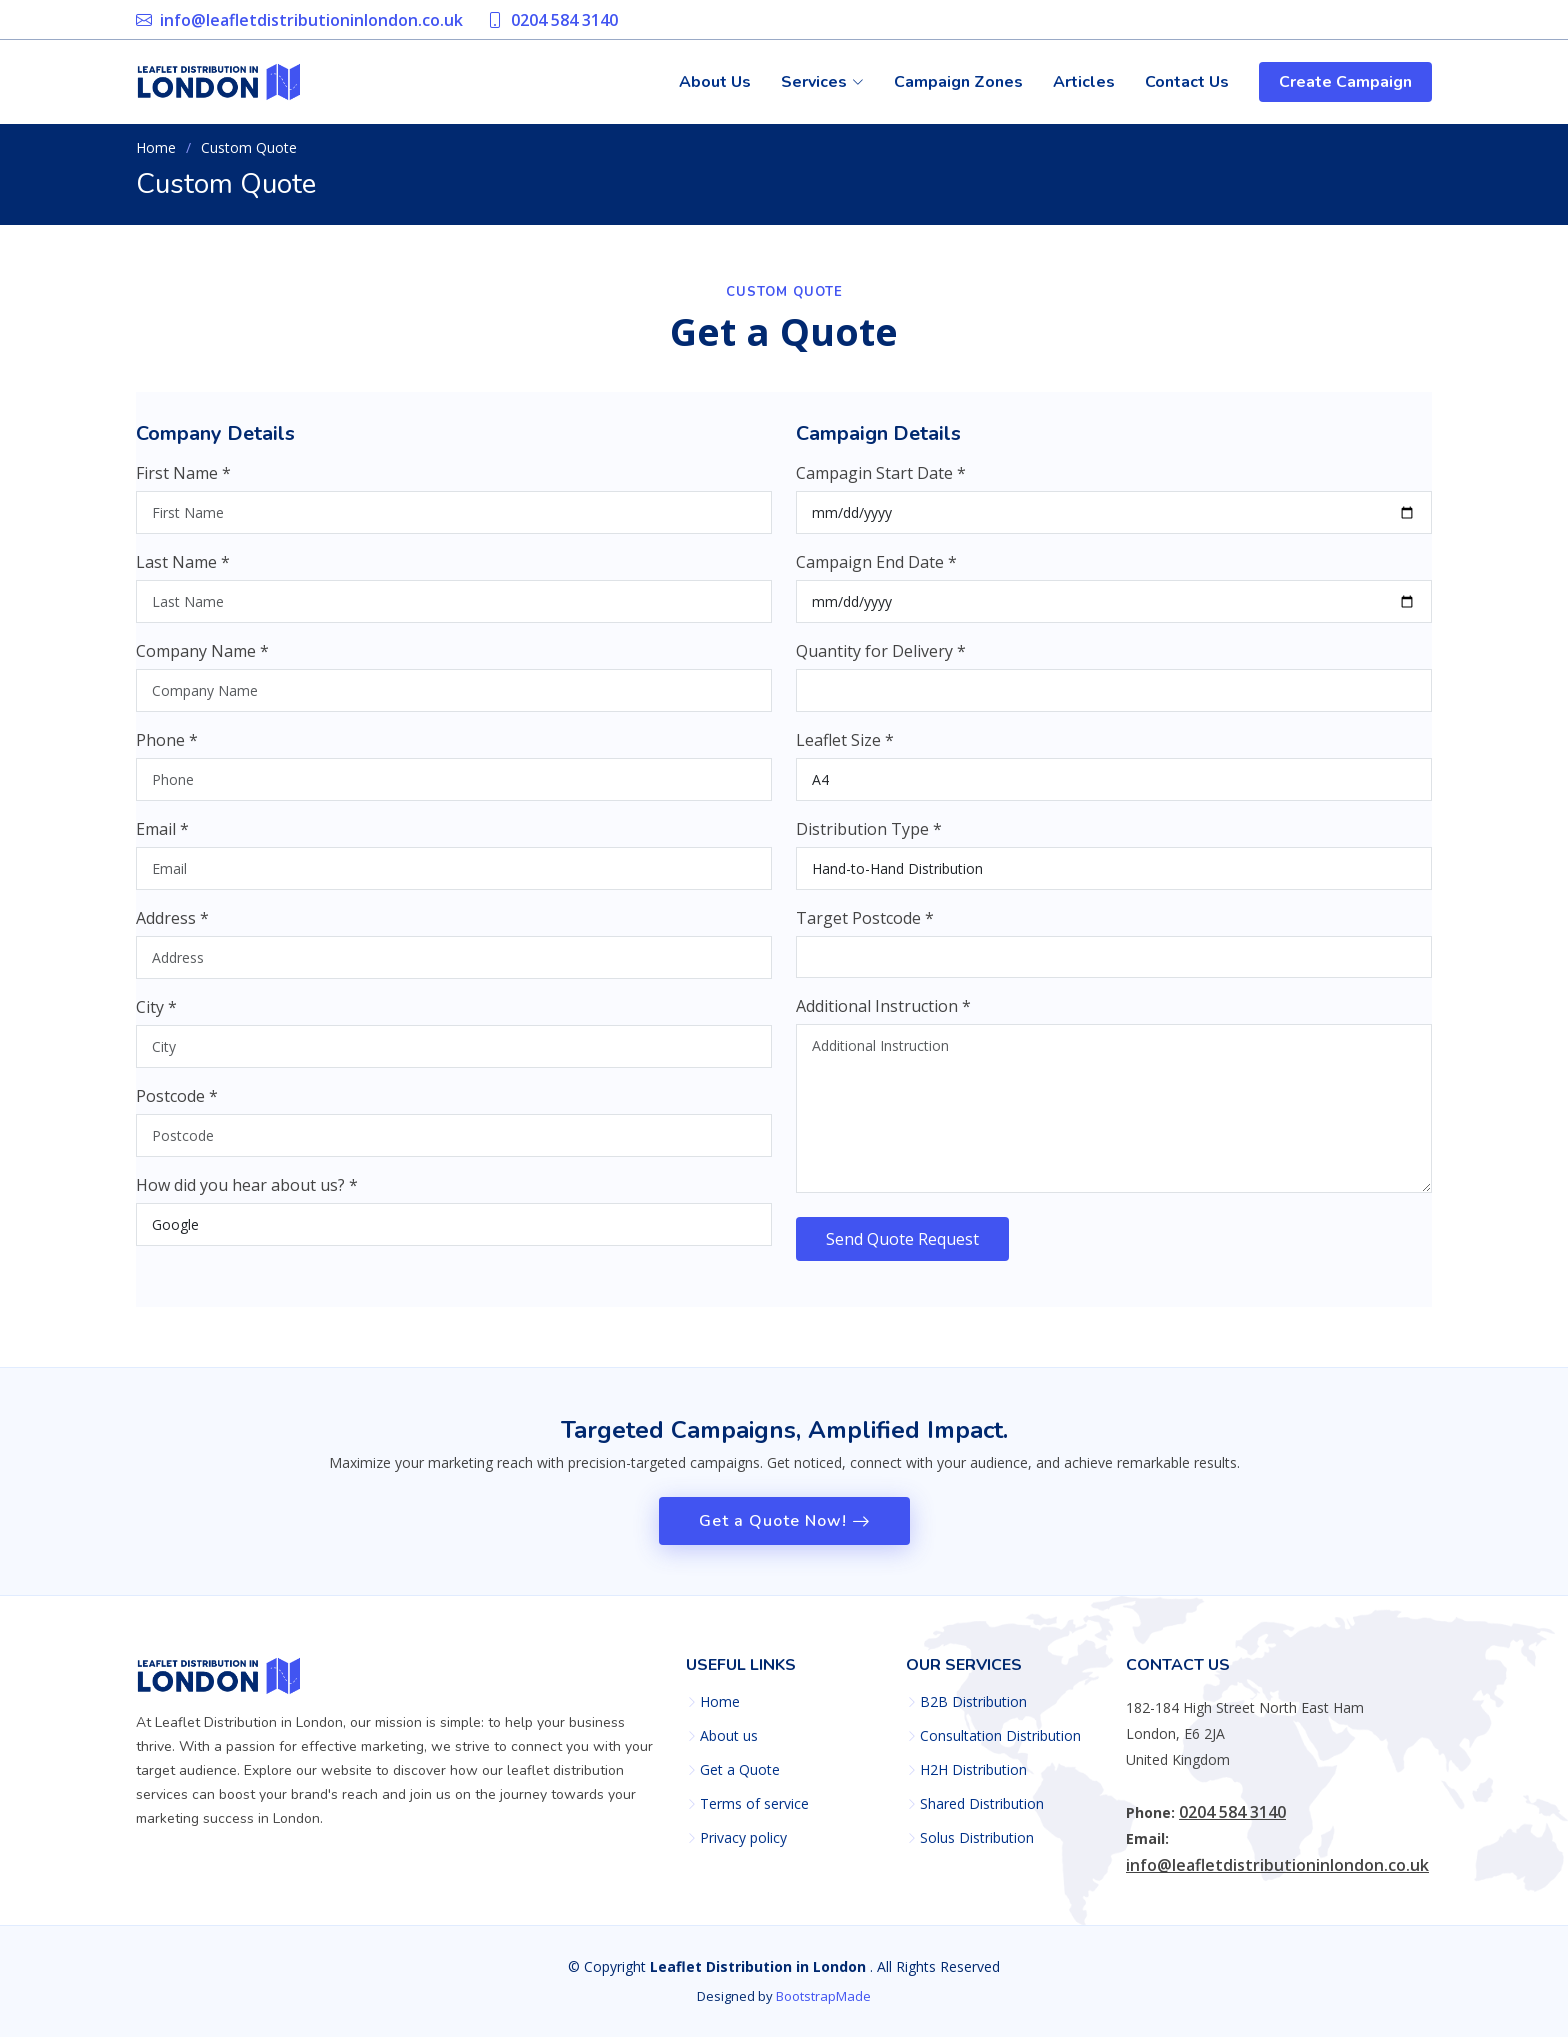  I want to click on Terms of service, so click(754, 1804).